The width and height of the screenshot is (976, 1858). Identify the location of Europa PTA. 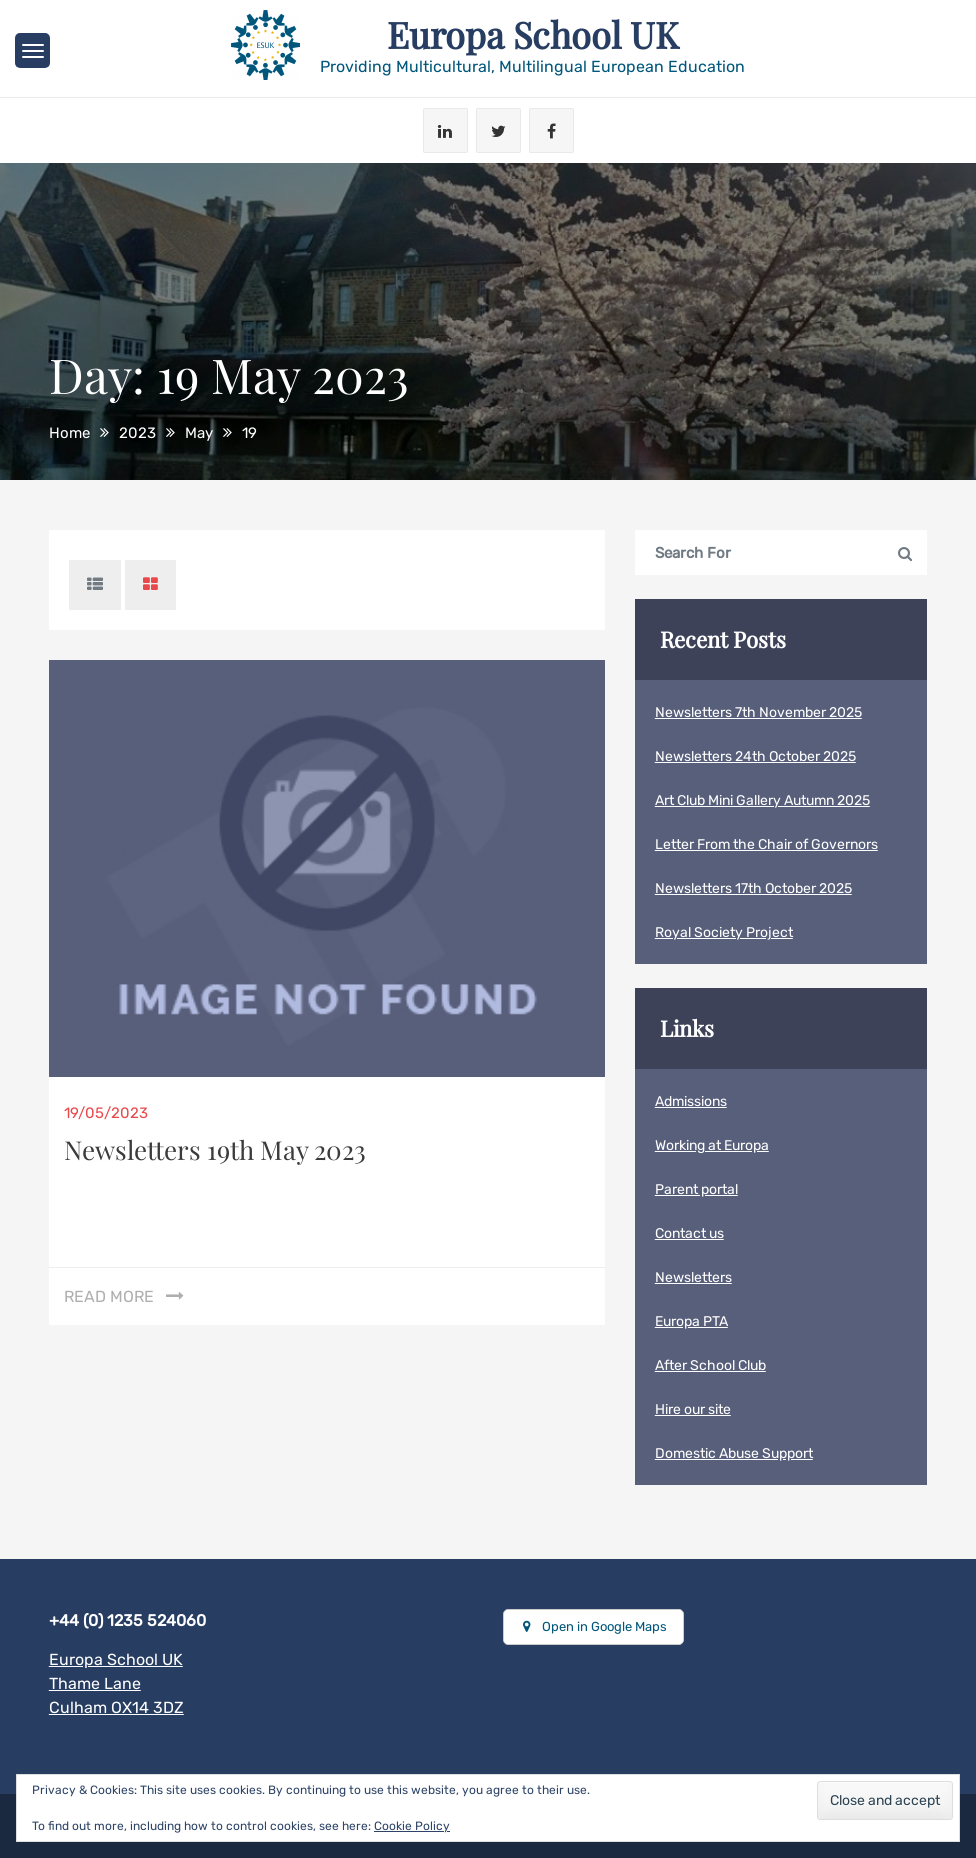
(691, 1321).